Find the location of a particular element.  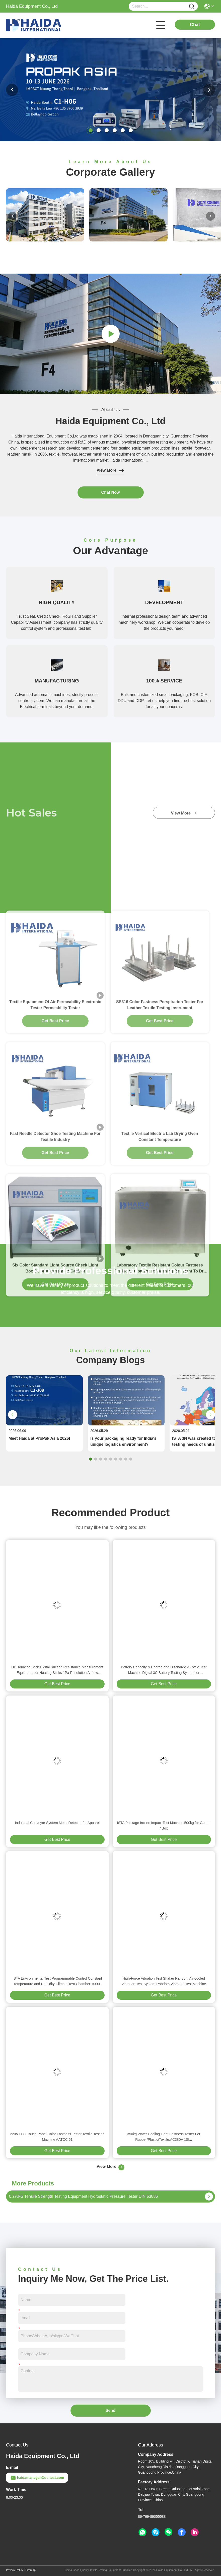

Sitemap is located at coordinates (30, 2569).